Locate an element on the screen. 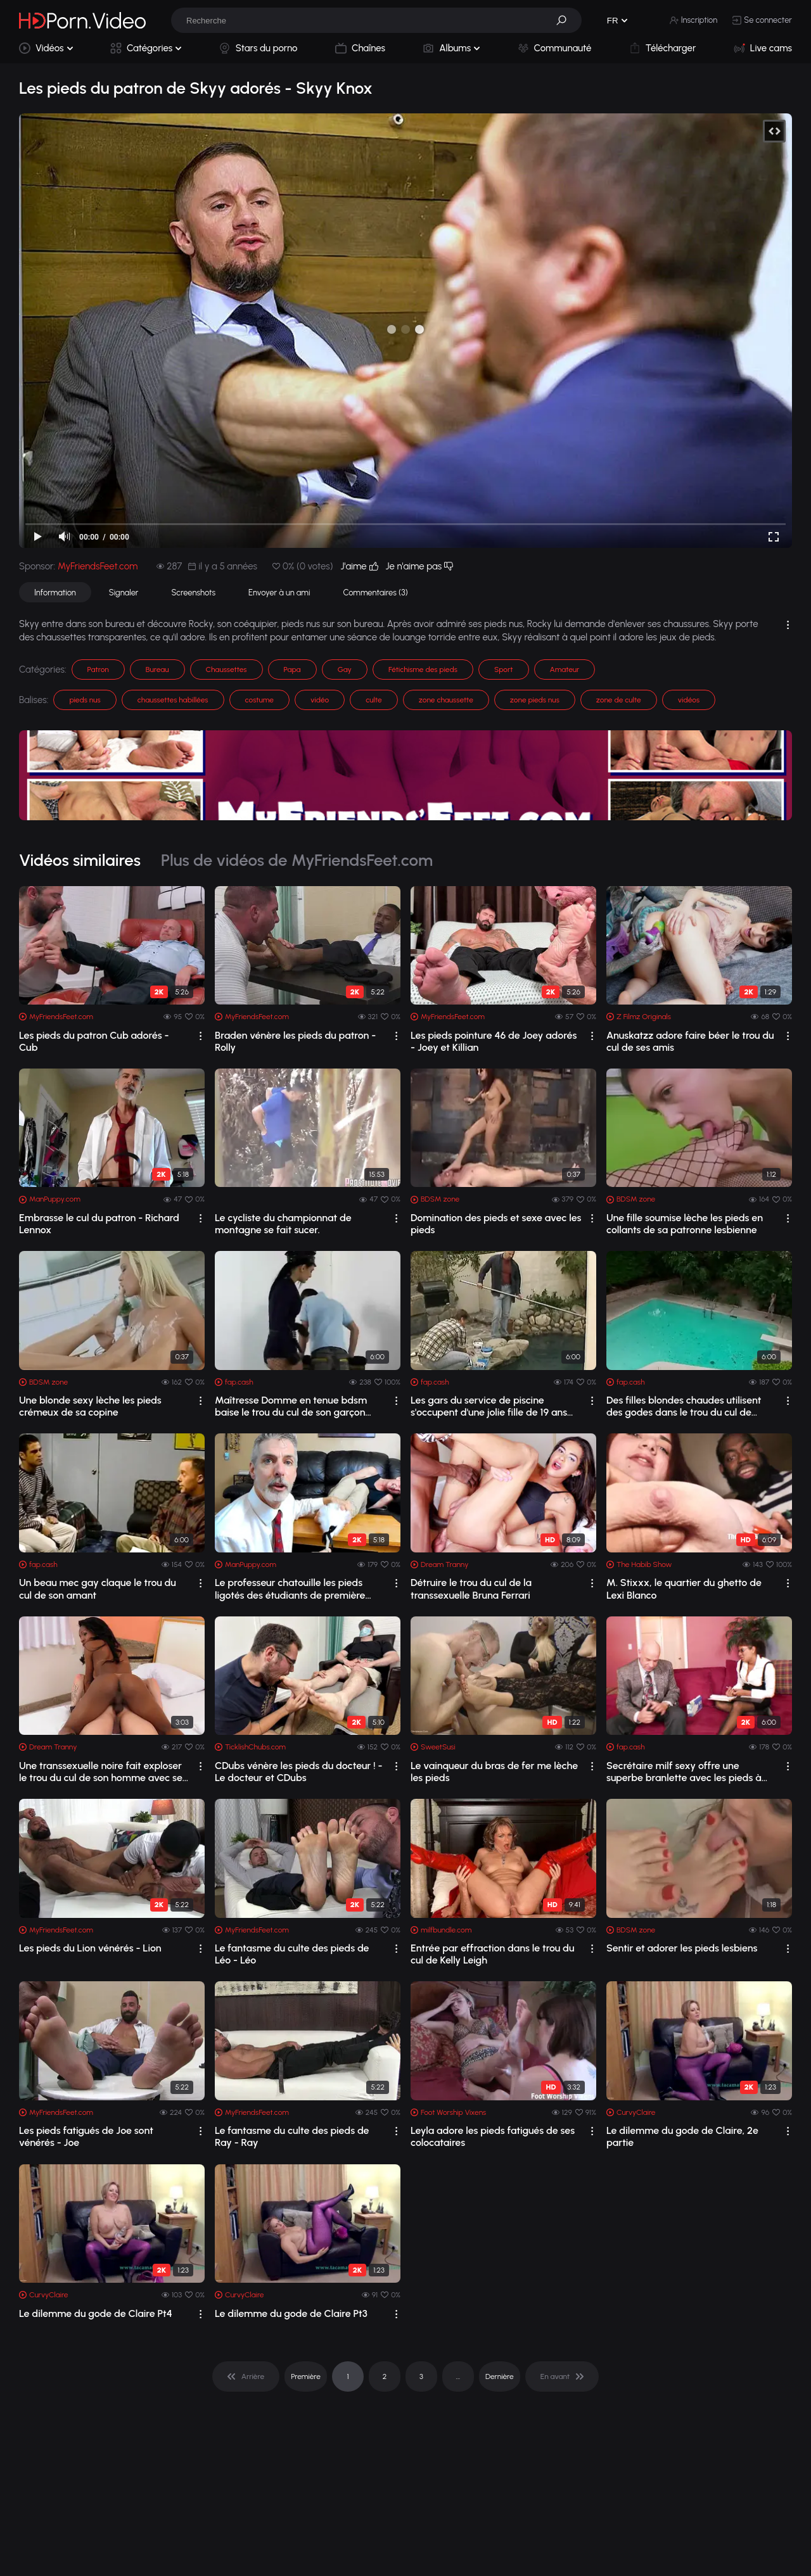  Screenshots is located at coordinates (193, 592).